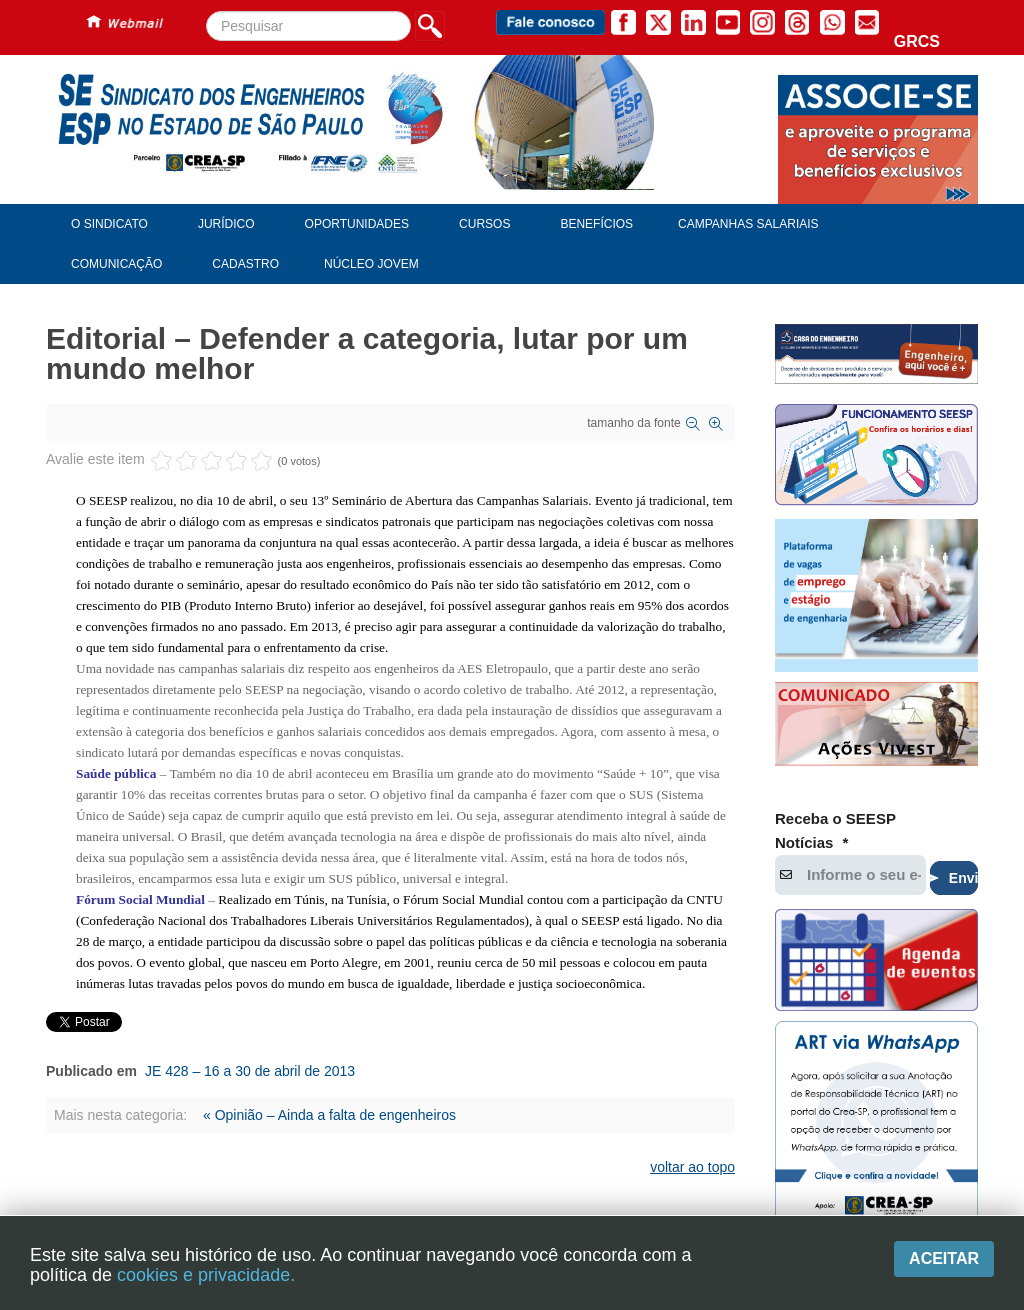  Describe the element at coordinates (206, 11) in the screenshot. I see `Pesquisar...` at that location.